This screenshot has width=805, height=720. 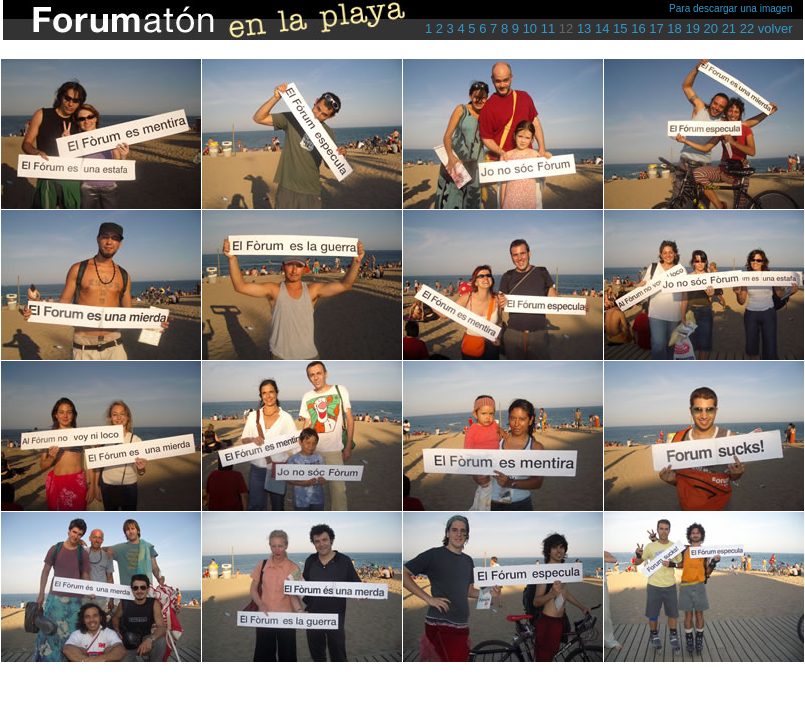 What do you see at coordinates (747, 28) in the screenshot?
I see `22` at bounding box center [747, 28].